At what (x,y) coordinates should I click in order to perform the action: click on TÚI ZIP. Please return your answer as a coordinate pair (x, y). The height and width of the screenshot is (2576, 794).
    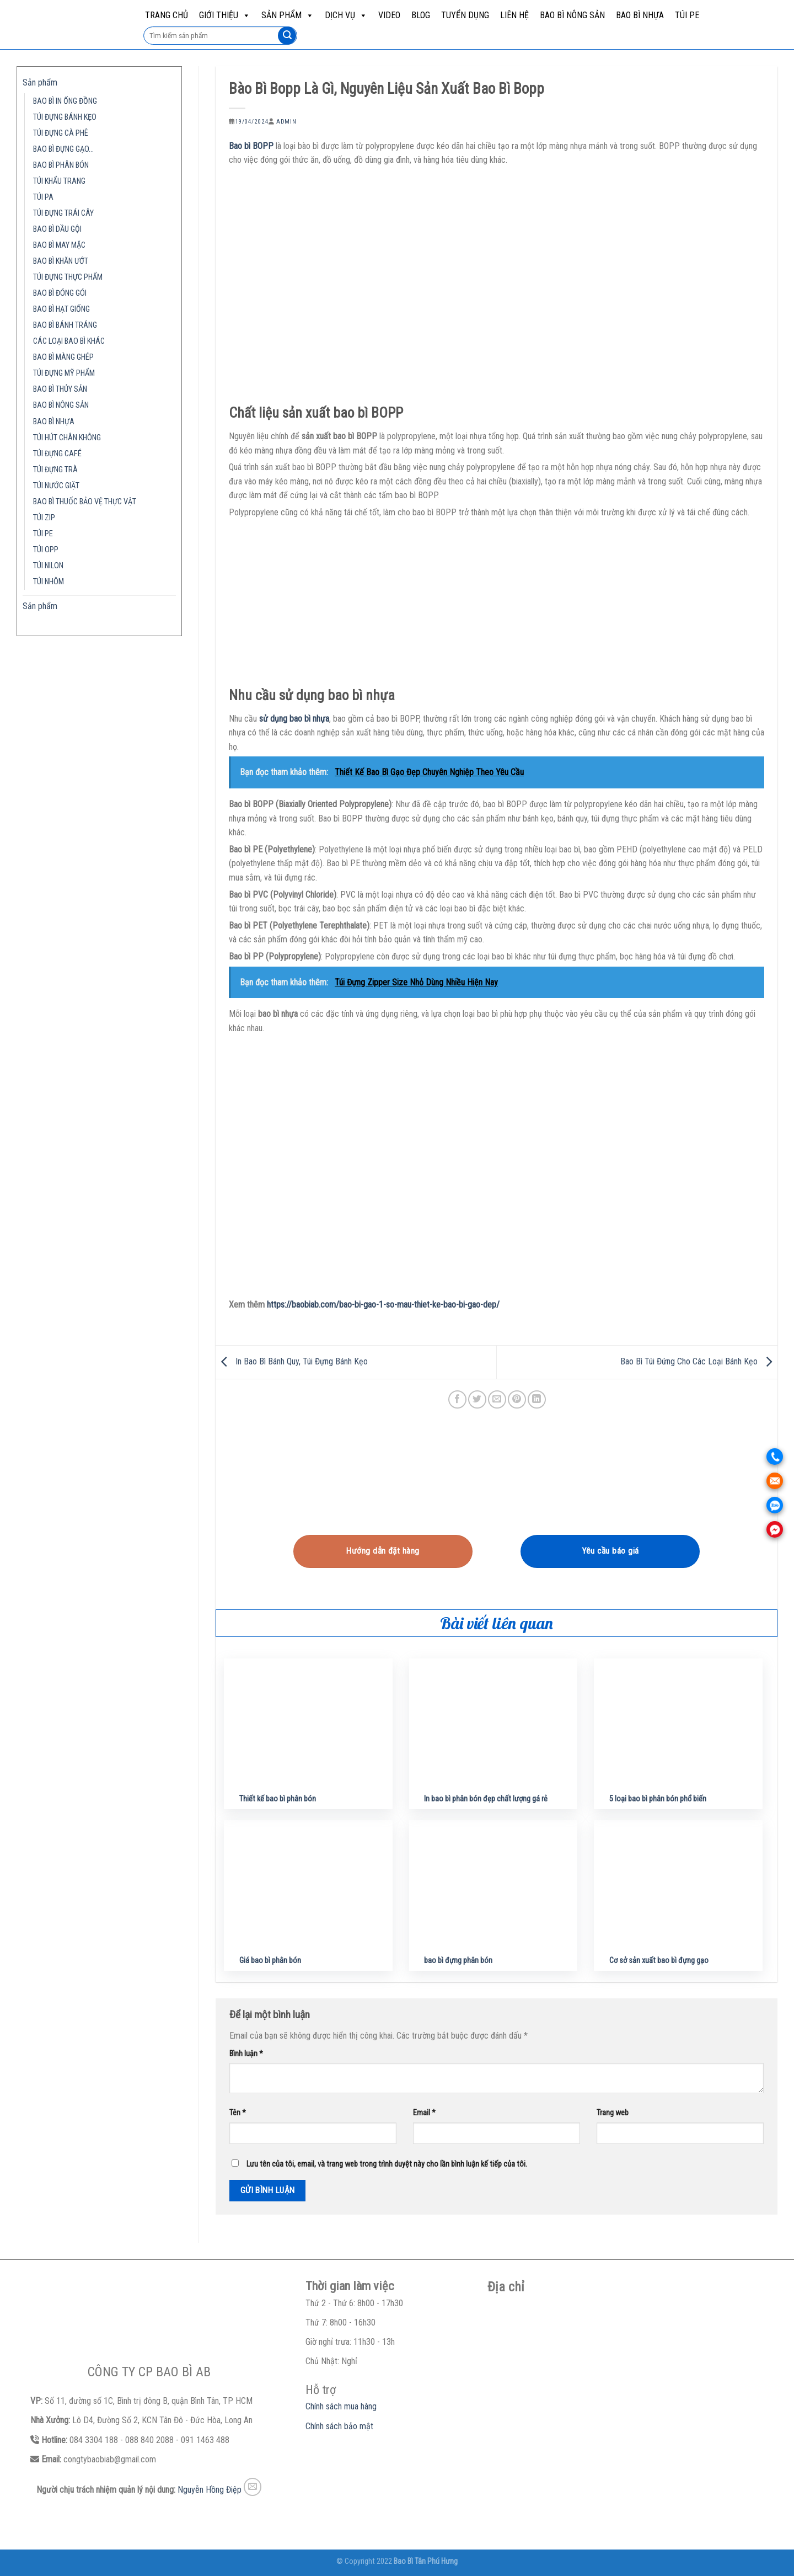
    Looking at the image, I should click on (44, 517).